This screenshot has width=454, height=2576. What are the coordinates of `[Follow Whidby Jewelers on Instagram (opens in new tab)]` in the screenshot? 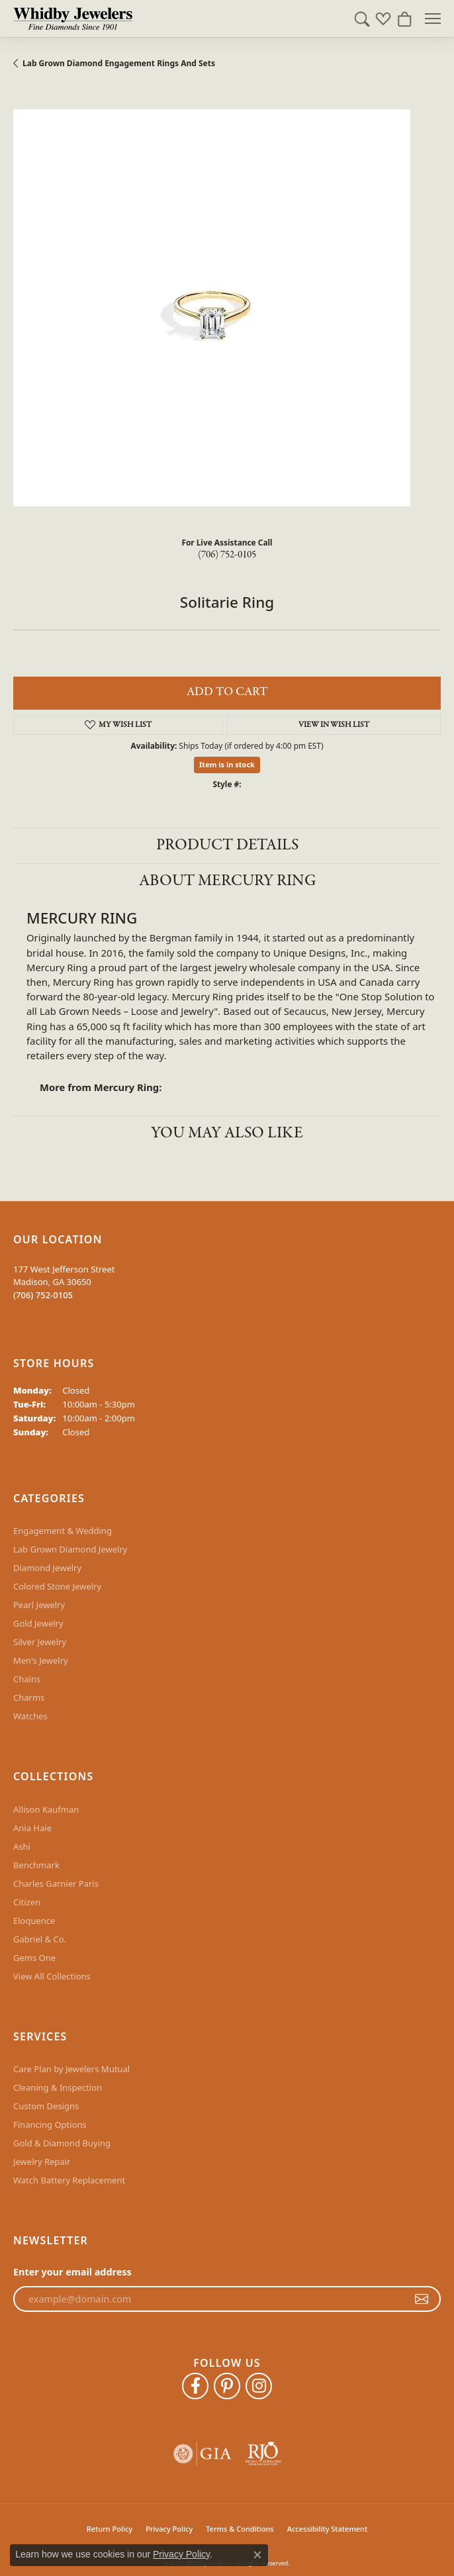 It's located at (259, 2386).